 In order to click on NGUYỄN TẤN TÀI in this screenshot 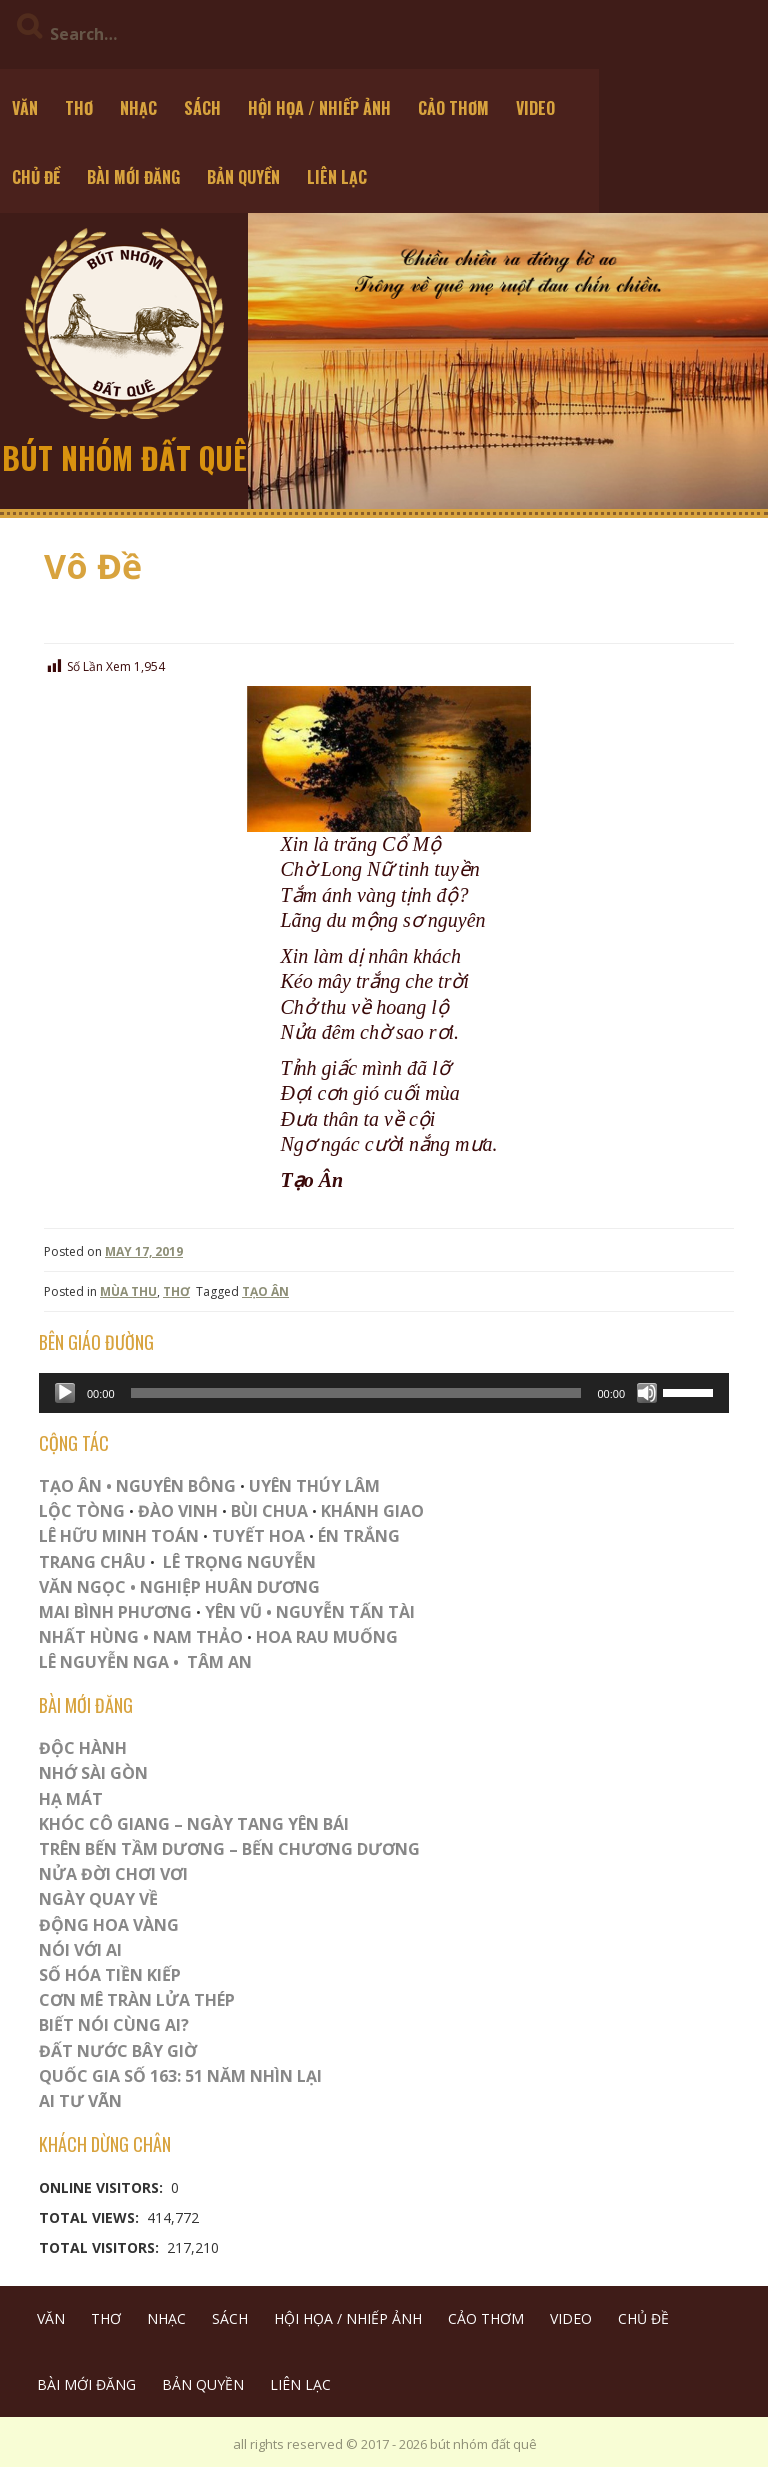, I will do `click(345, 1612)`.